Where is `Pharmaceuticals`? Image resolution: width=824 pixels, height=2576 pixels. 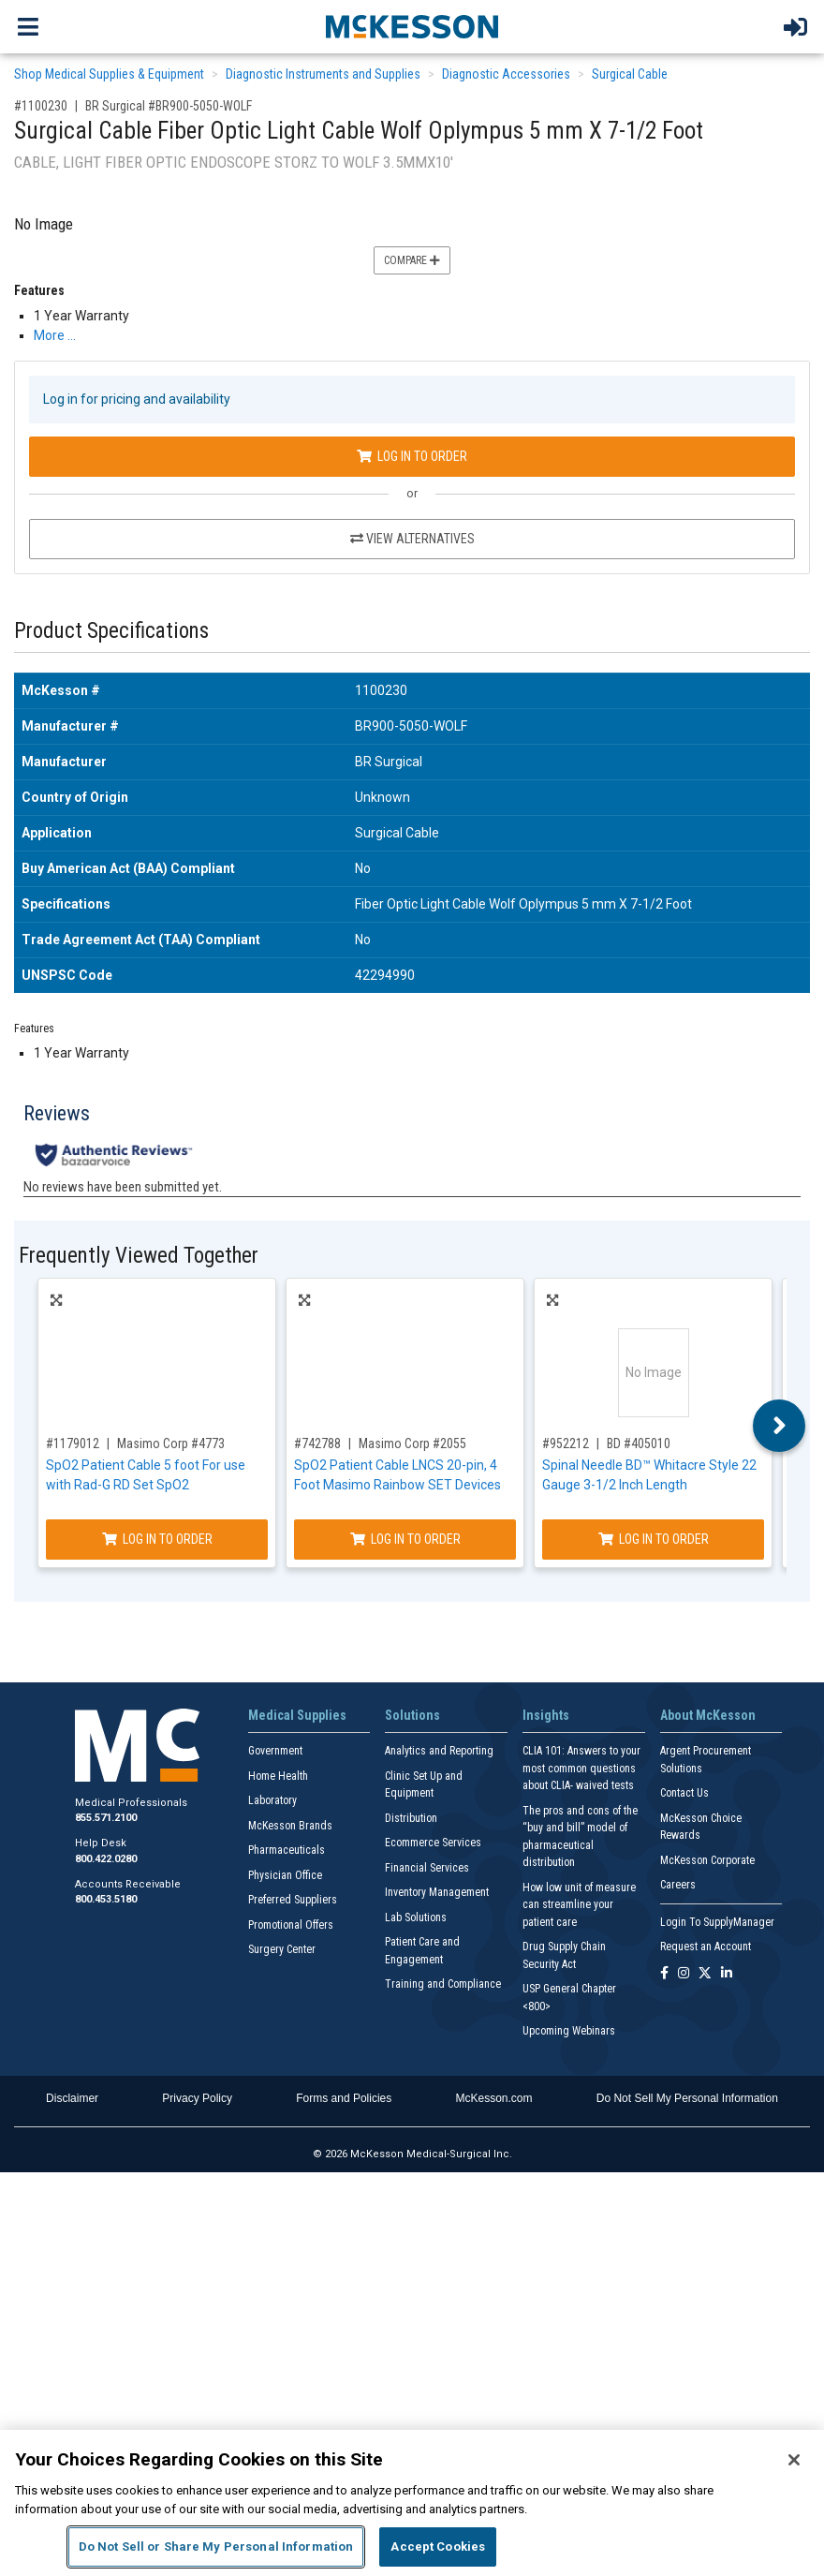
Pharmaceuticals is located at coordinates (286, 1850).